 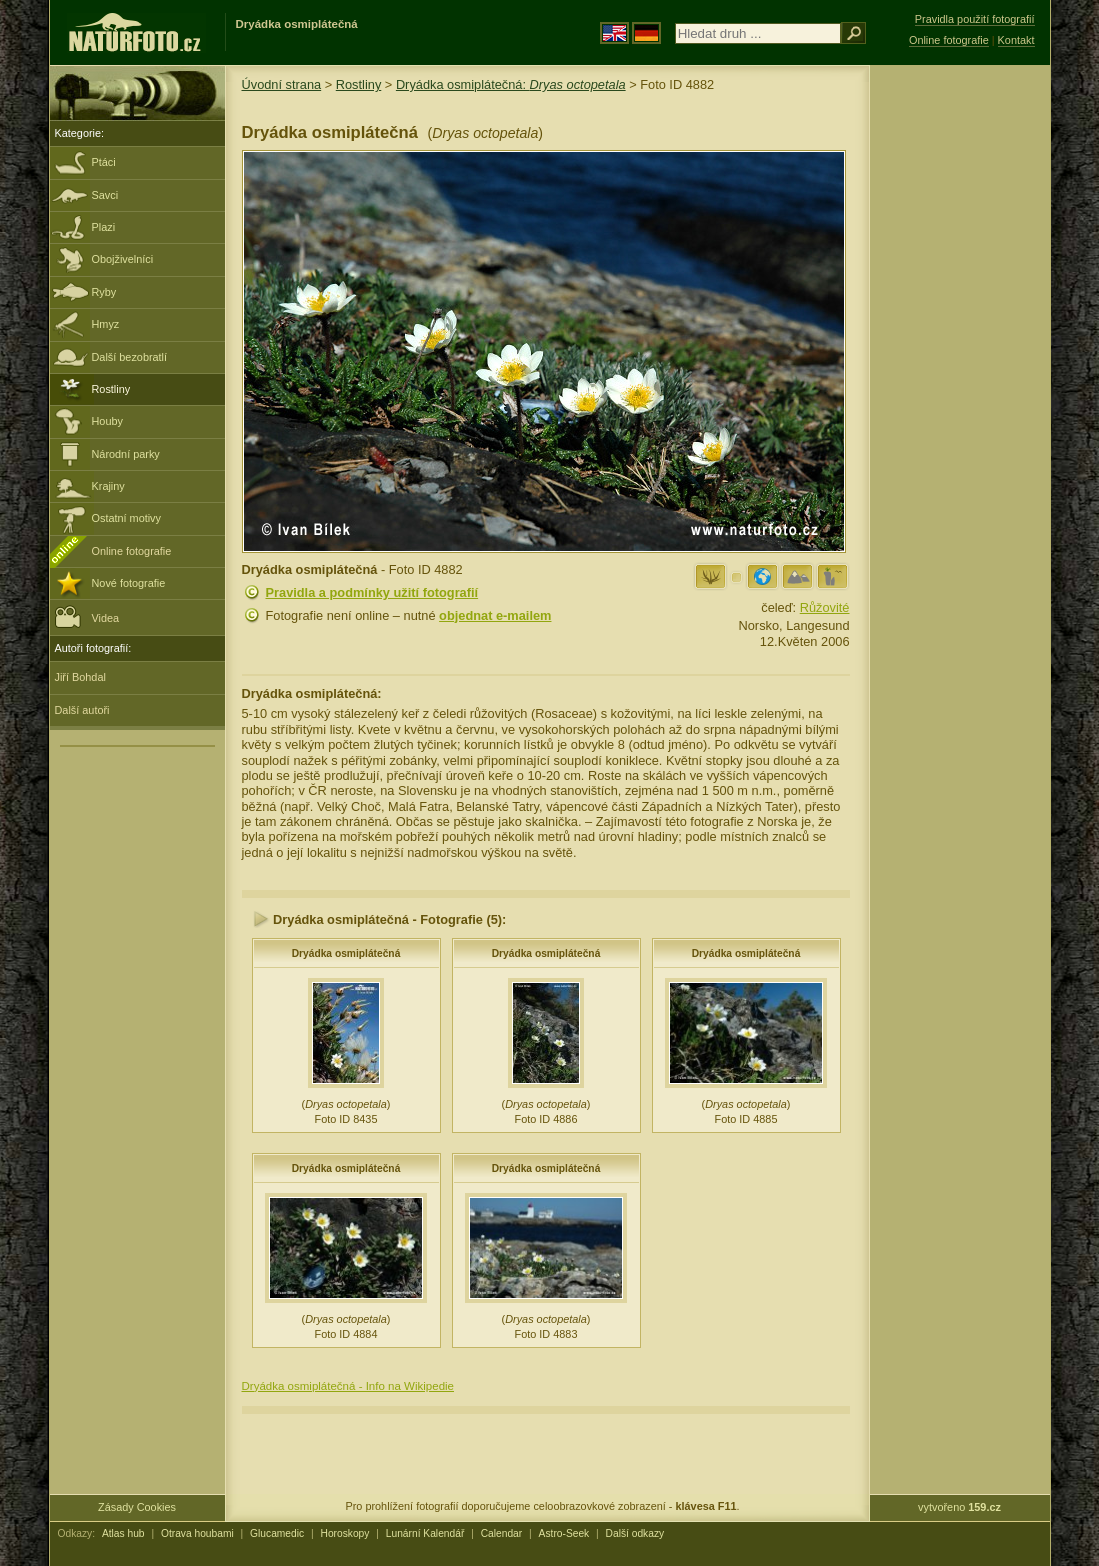 I want to click on vytvořeno, so click(x=959, y=1507).